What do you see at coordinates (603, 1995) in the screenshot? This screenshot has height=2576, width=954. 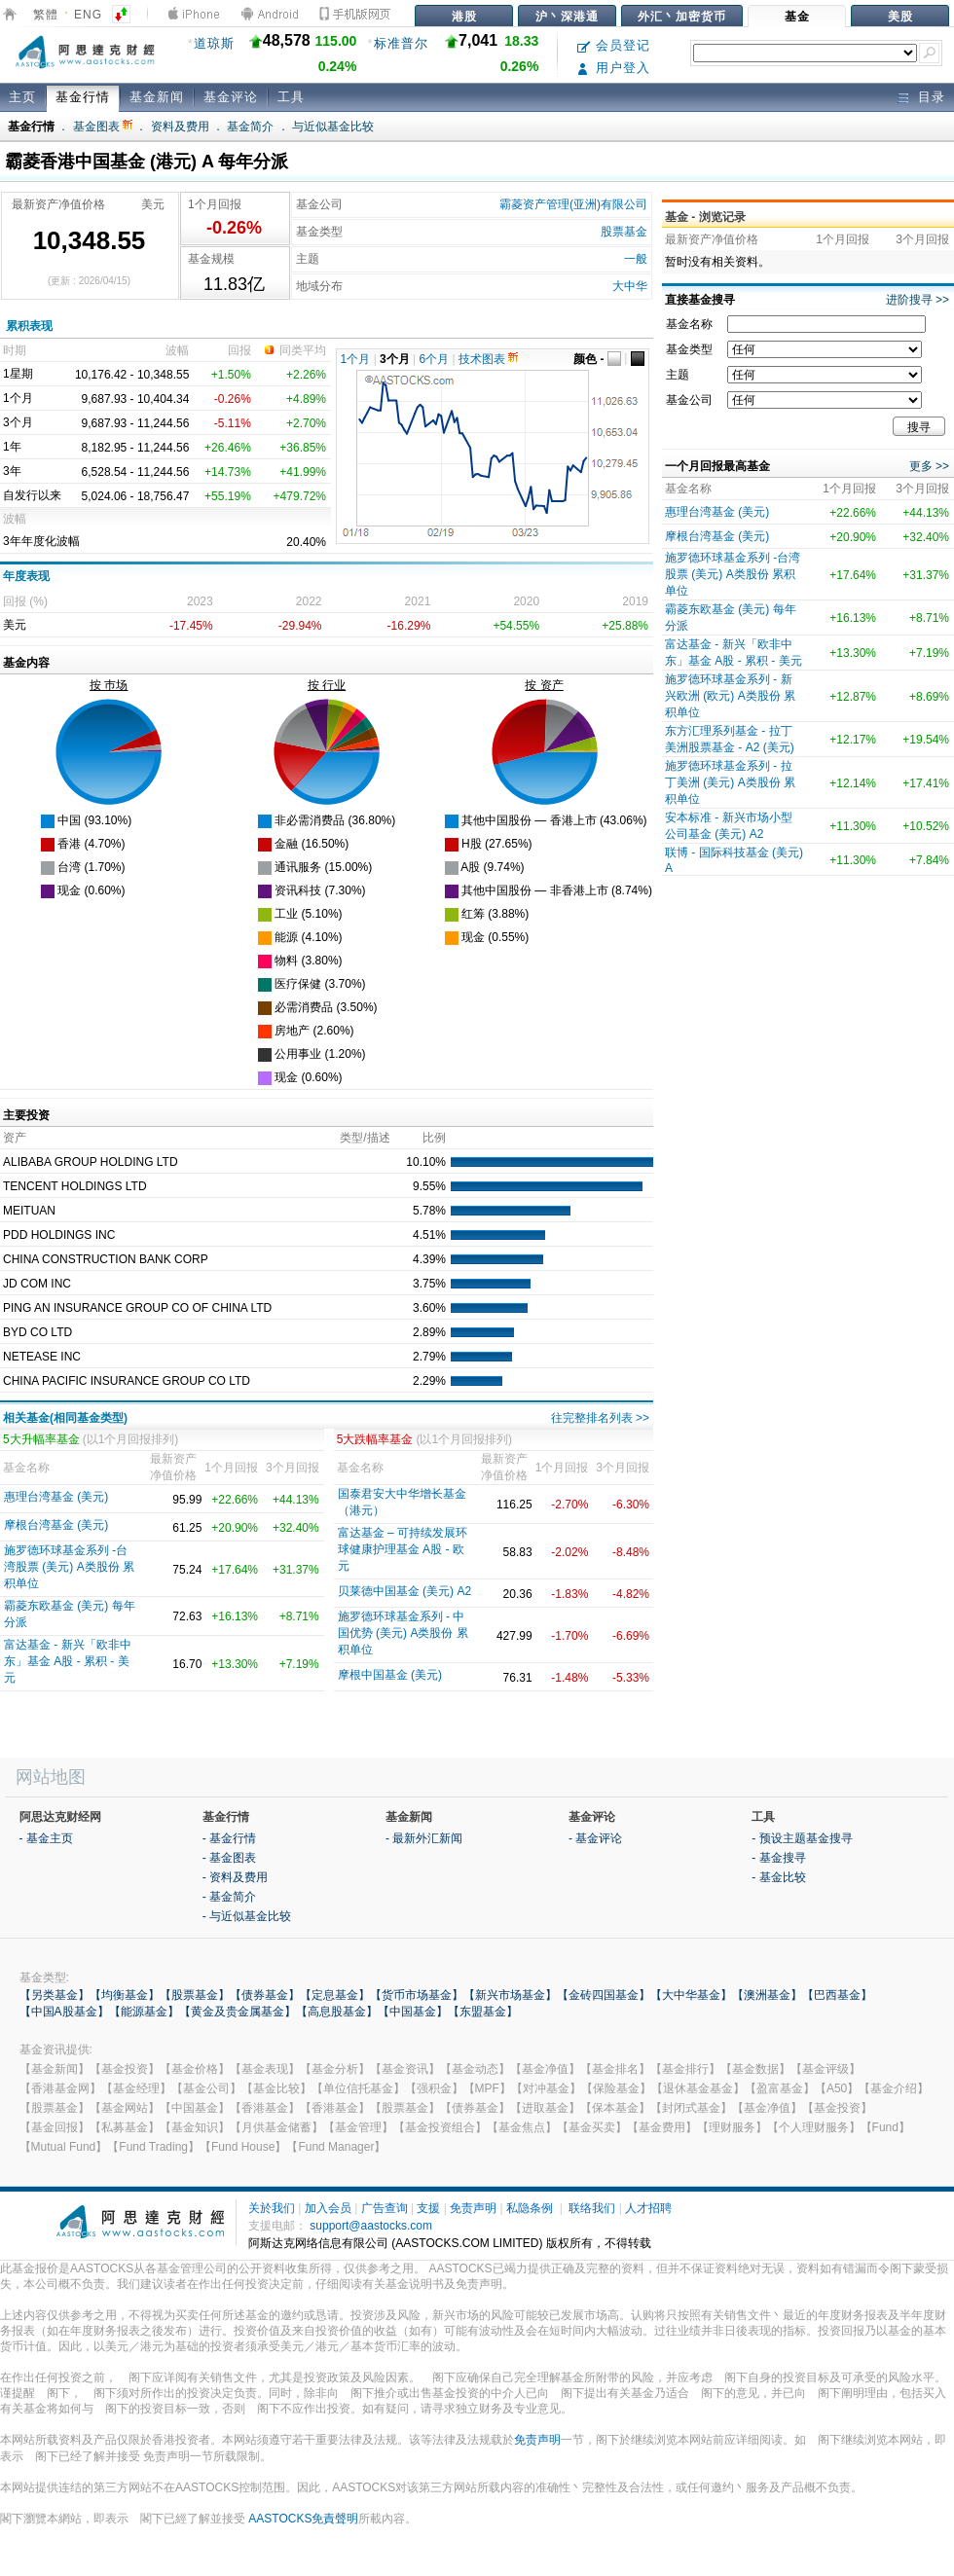 I see `【金砖四国基金】` at bounding box center [603, 1995].